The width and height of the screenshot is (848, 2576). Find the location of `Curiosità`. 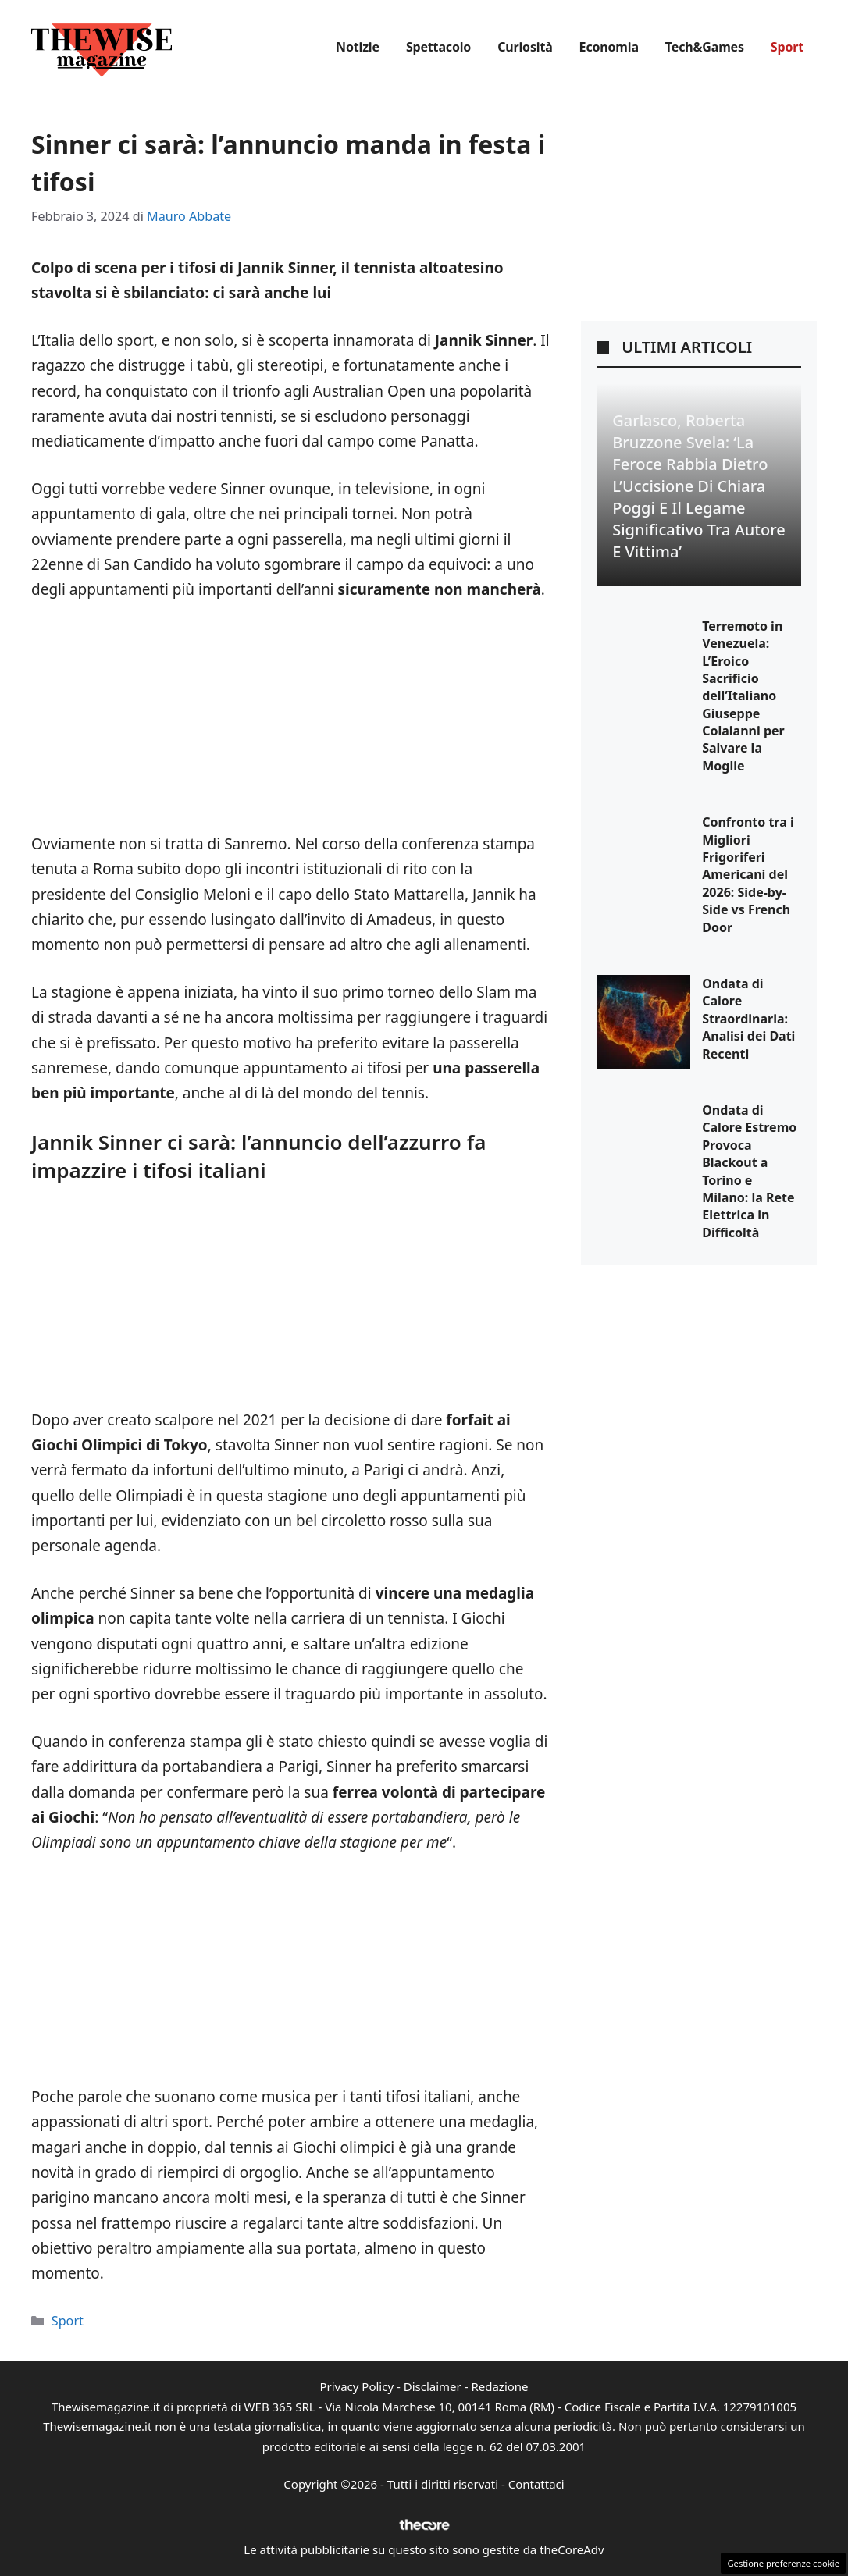

Curiosità is located at coordinates (524, 46).